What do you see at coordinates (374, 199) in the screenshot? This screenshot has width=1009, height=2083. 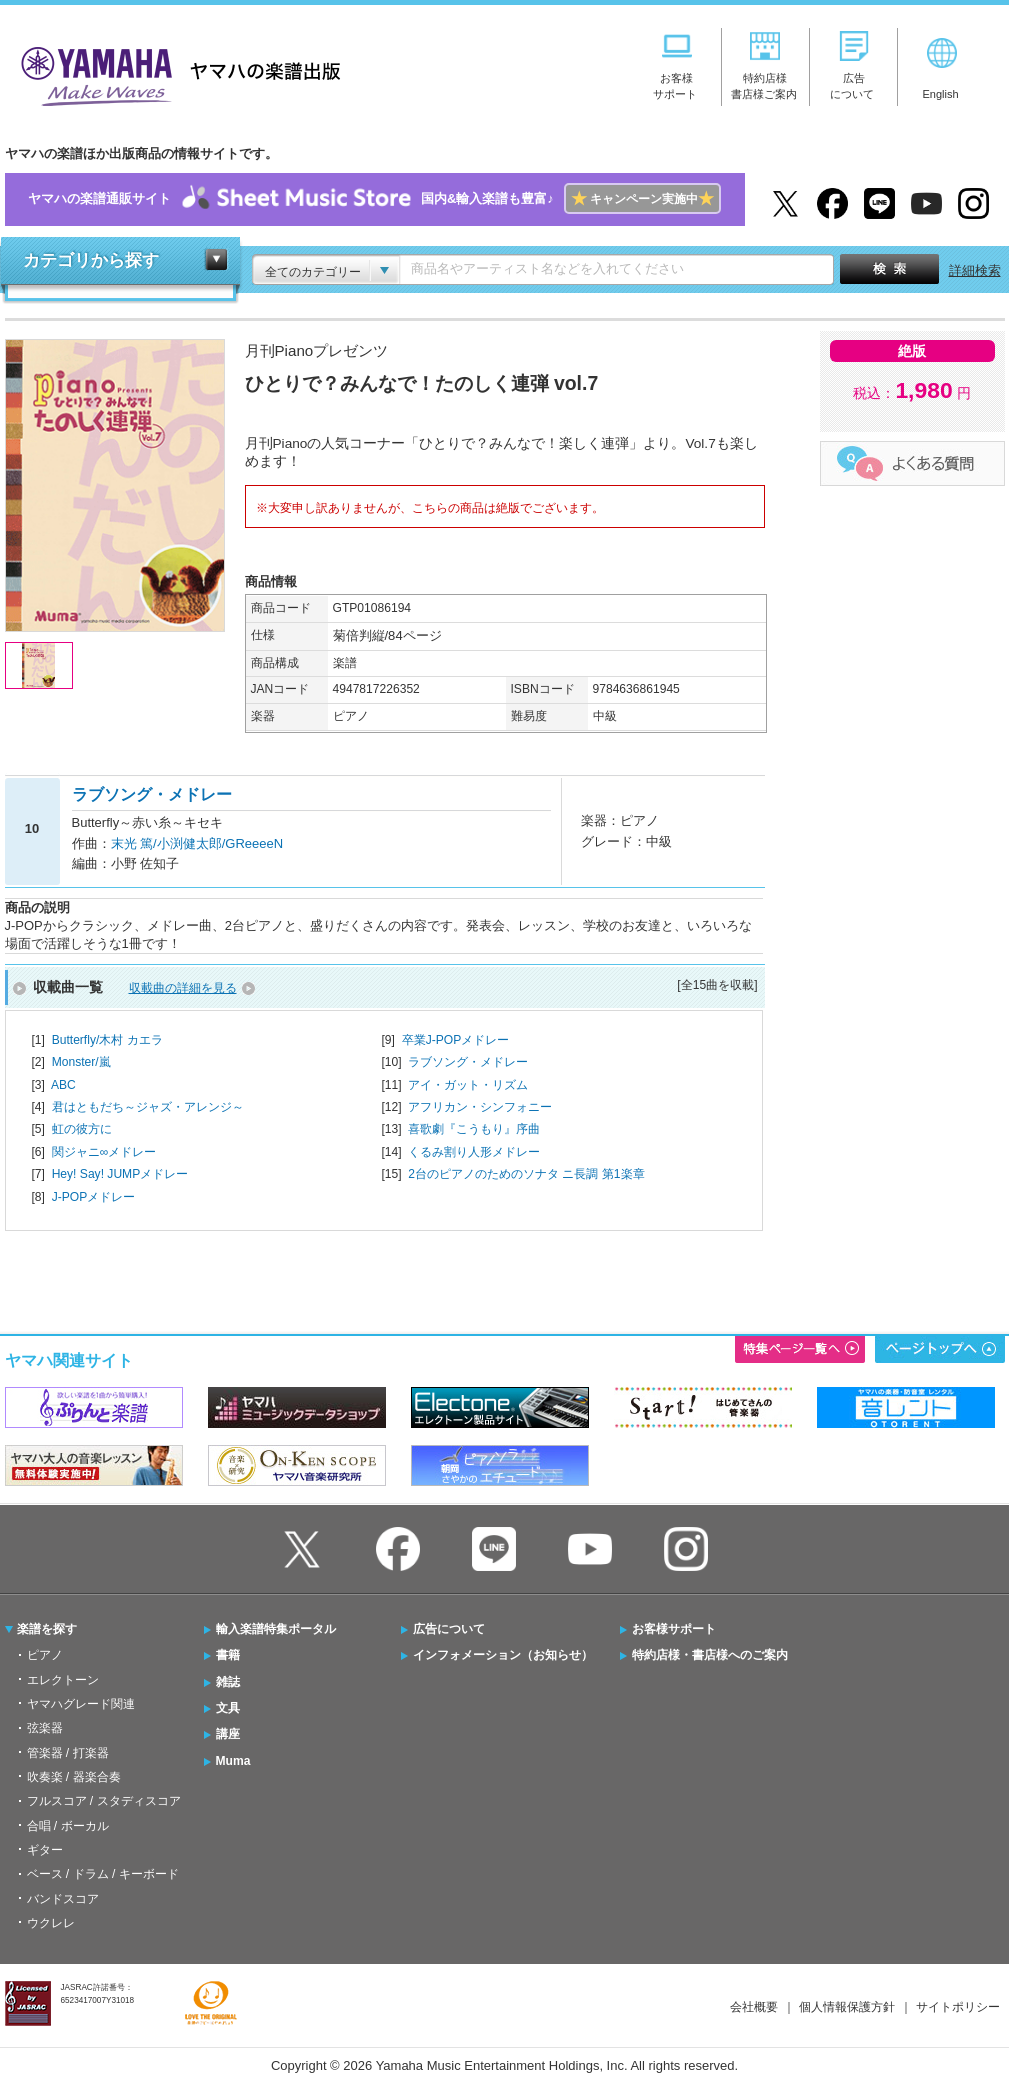 I see `ヤマハの楽譜通販サイト国内&輸入楽譜も豊富♪` at bounding box center [374, 199].